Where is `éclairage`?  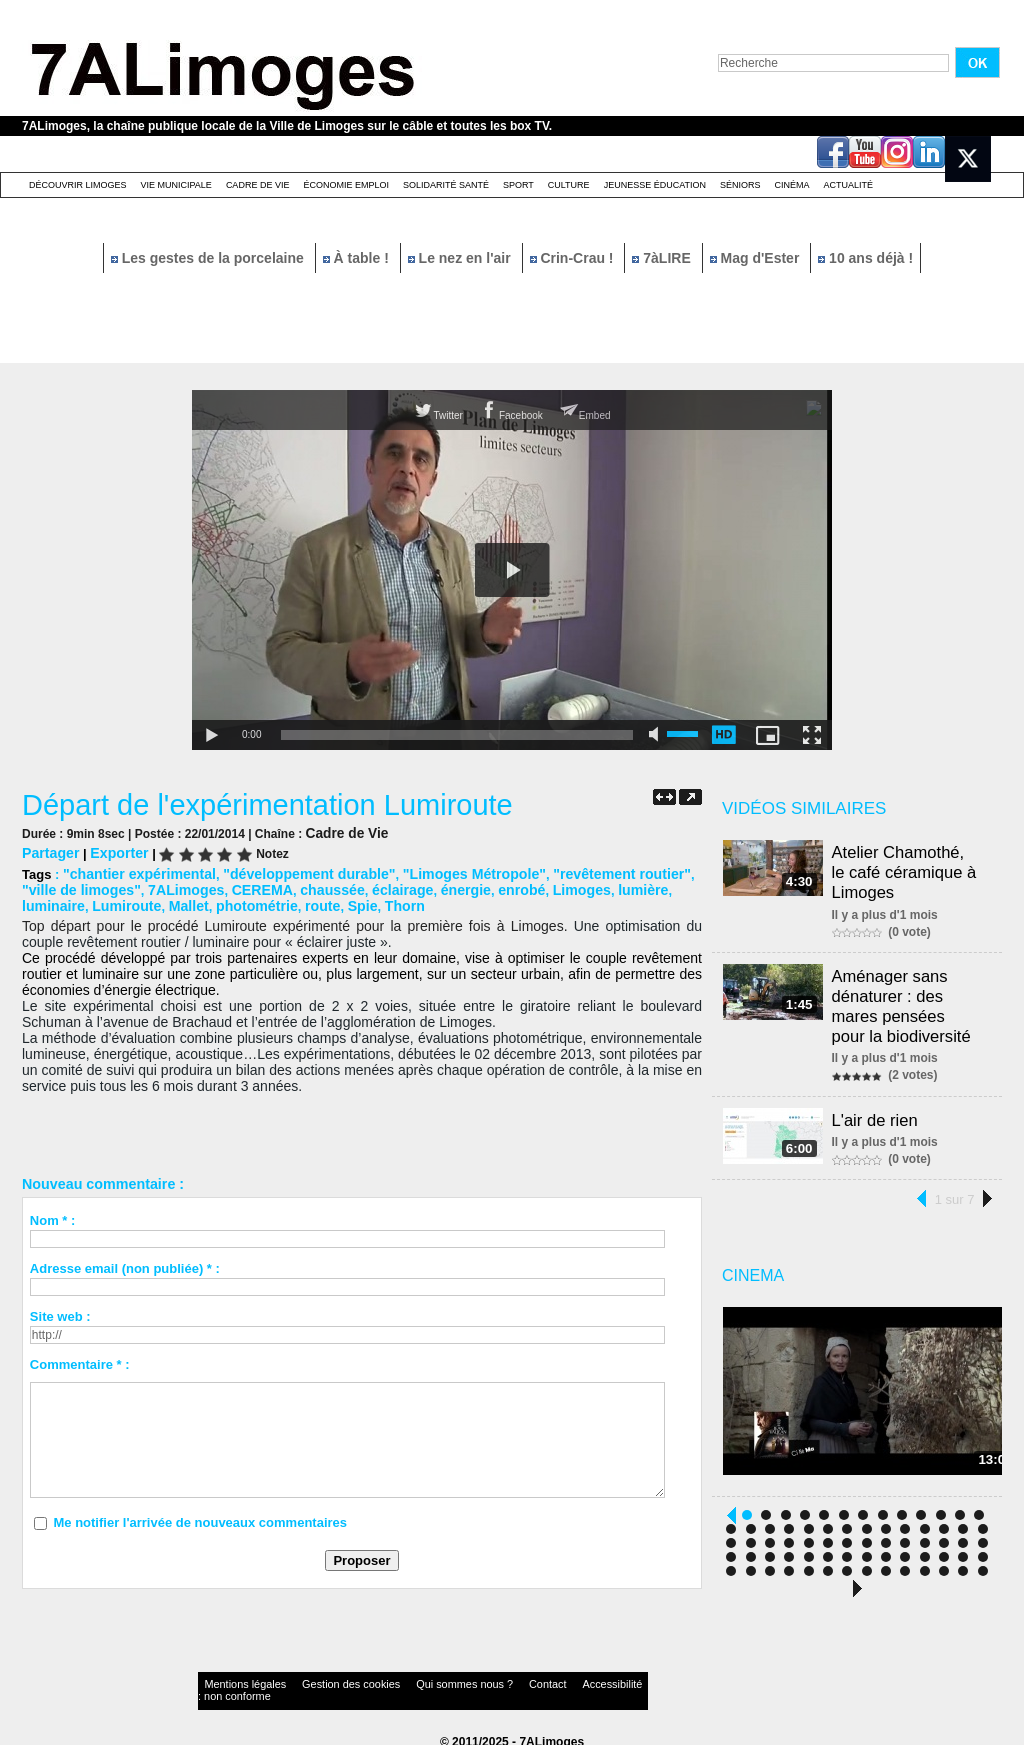
éclairage is located at coordinates (320, 886).